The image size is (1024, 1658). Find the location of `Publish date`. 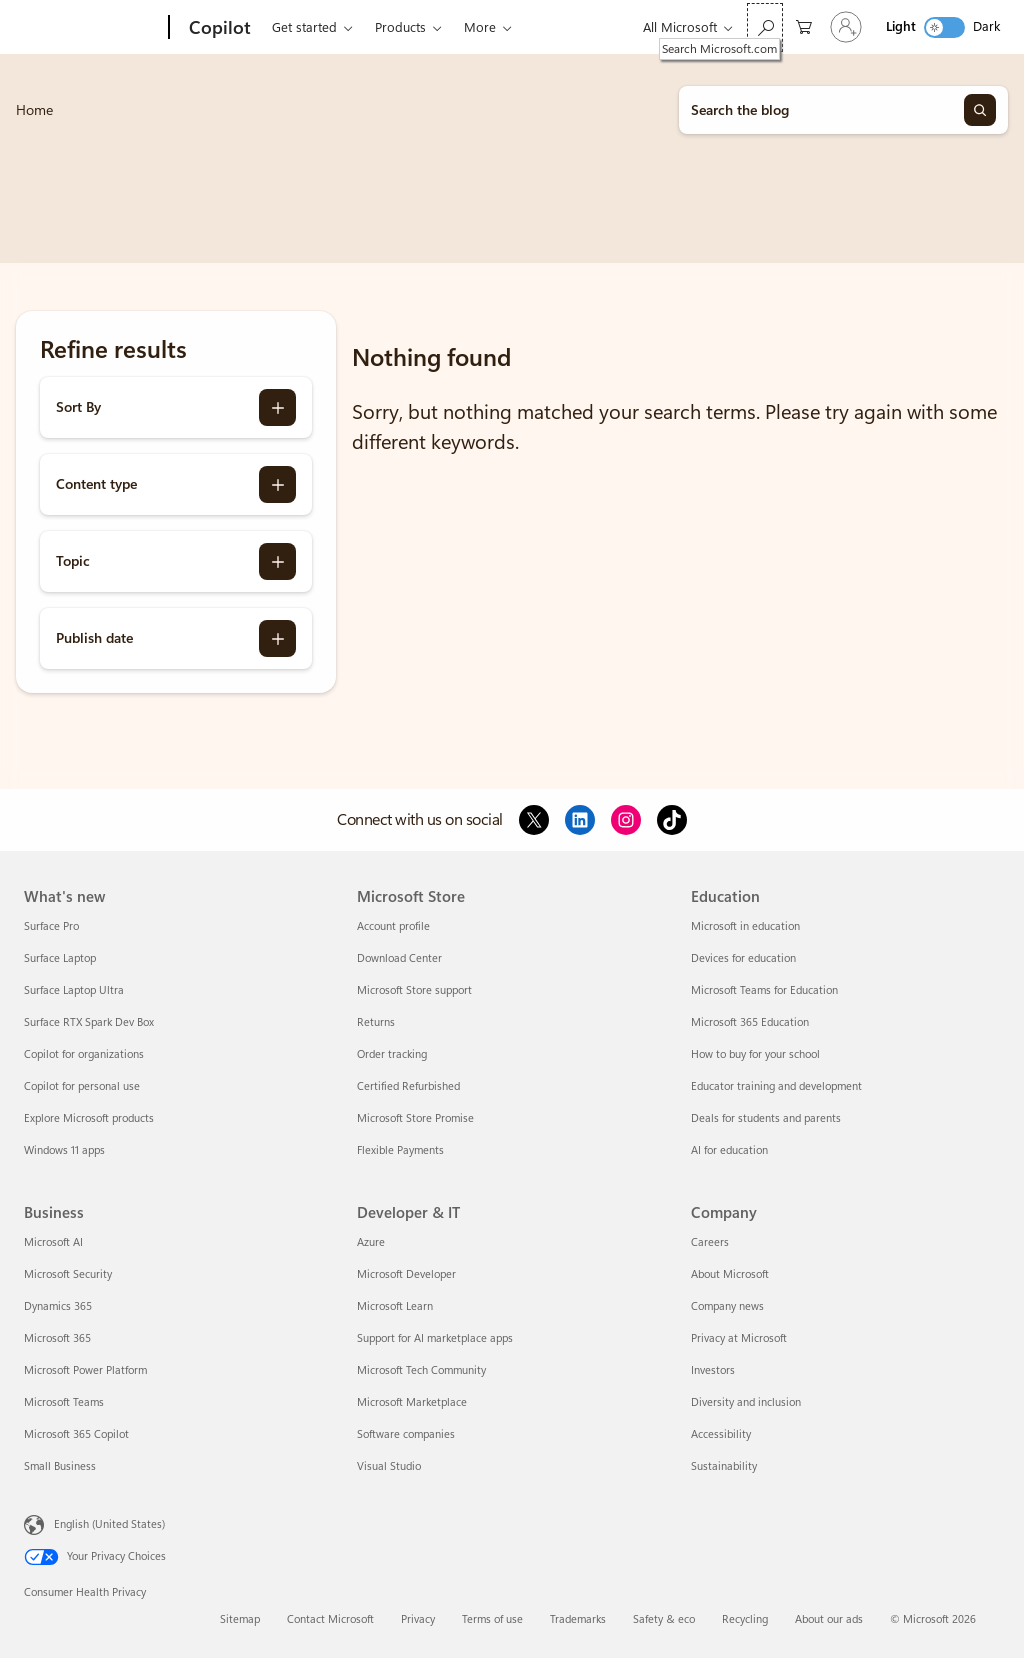

Publish date is located at coordinates (94, 638).